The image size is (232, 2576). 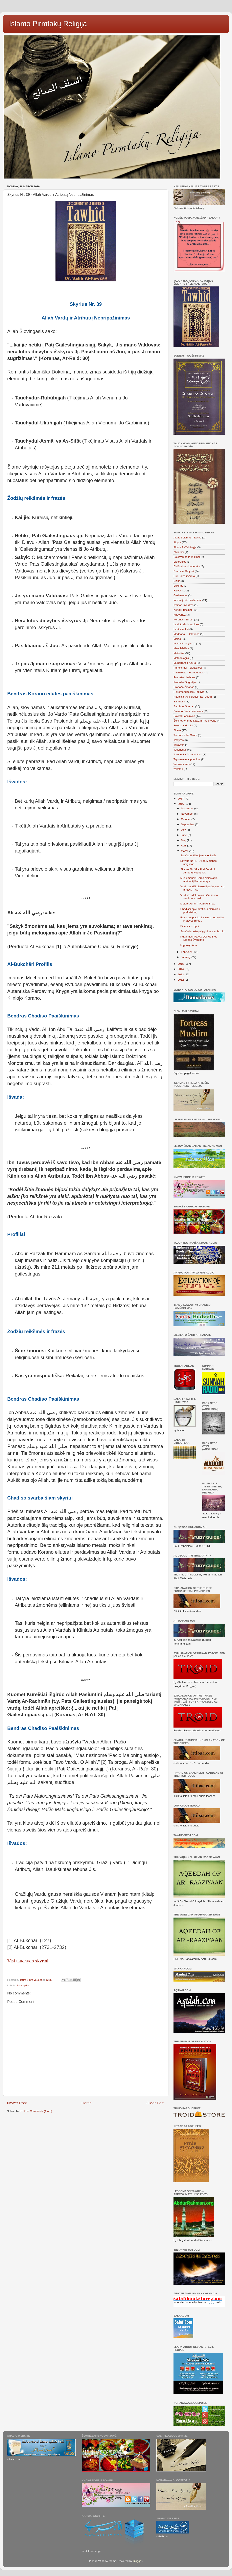 What do you see at coordinates (183, 706) in the screenshot?
I see `Šarch as Sunnah` at bounding box center [183, 706].